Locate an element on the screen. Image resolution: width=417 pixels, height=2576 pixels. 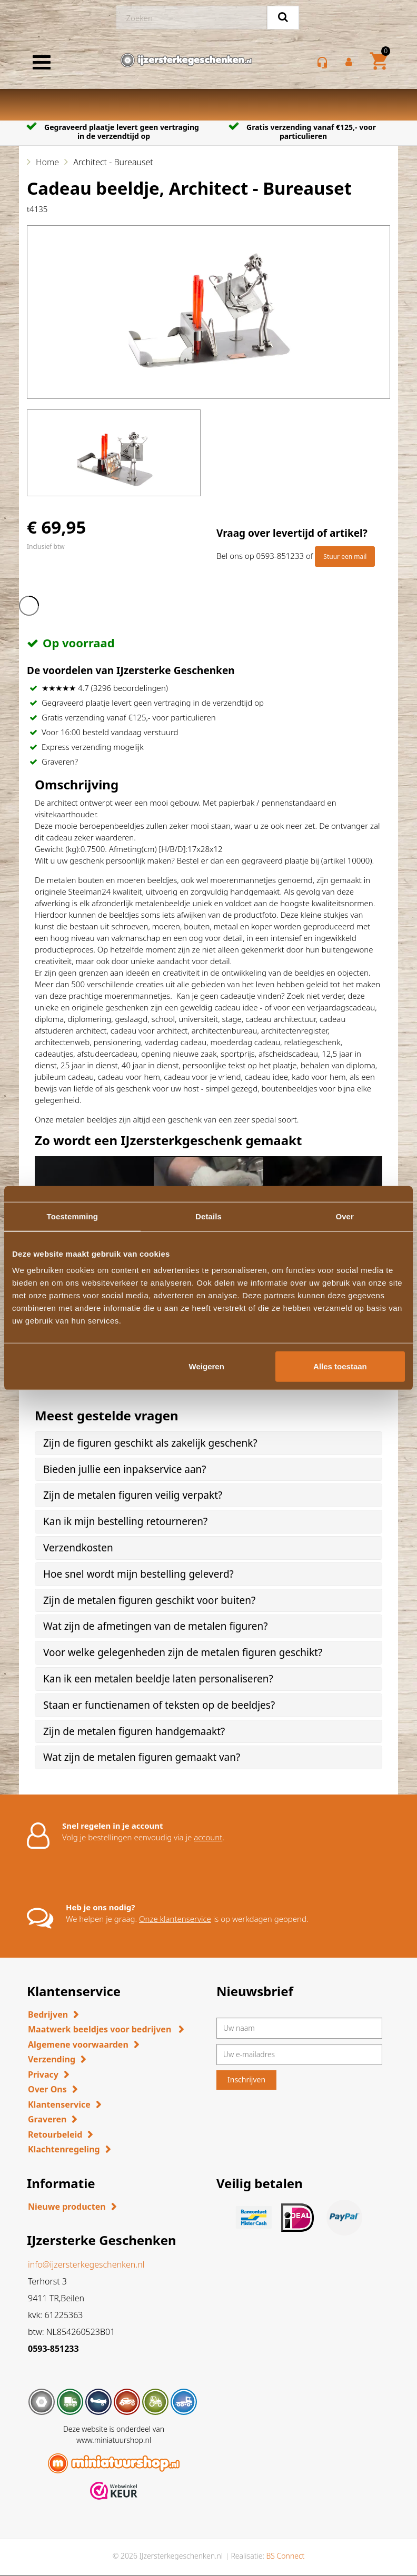
Toestemming [tab] is located at coordinates (72, 1215).